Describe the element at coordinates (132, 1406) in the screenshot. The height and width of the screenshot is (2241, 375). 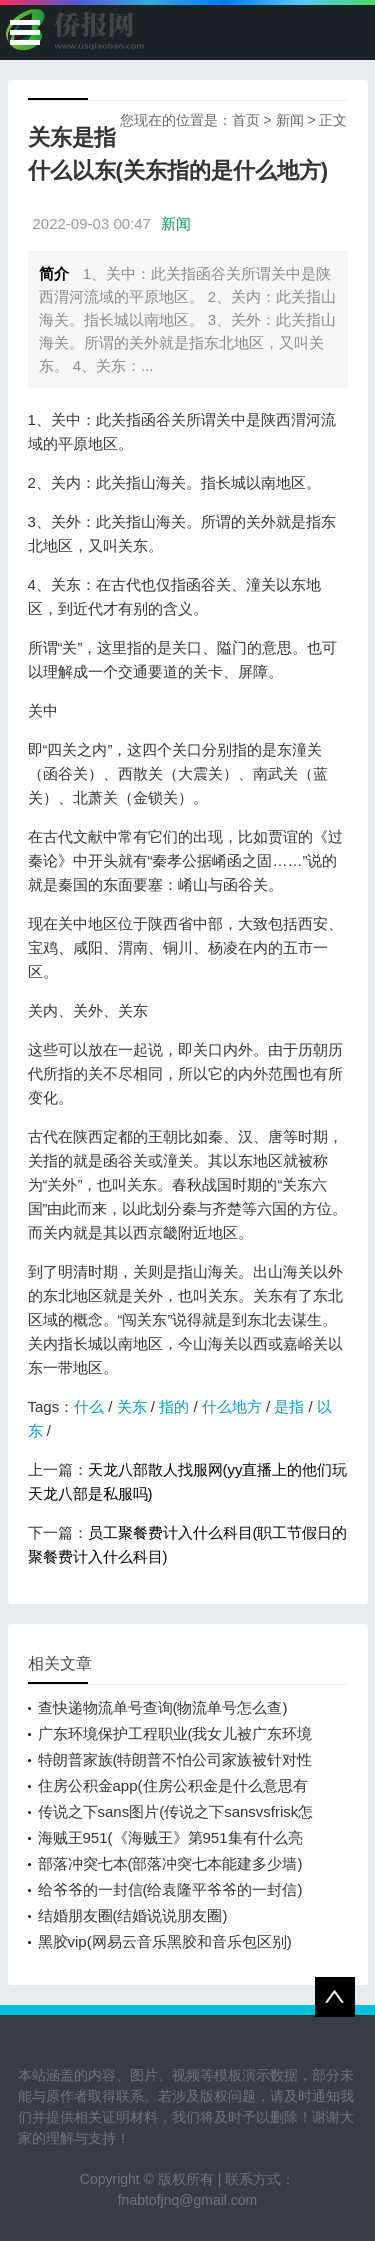
I see `关东` at that location.